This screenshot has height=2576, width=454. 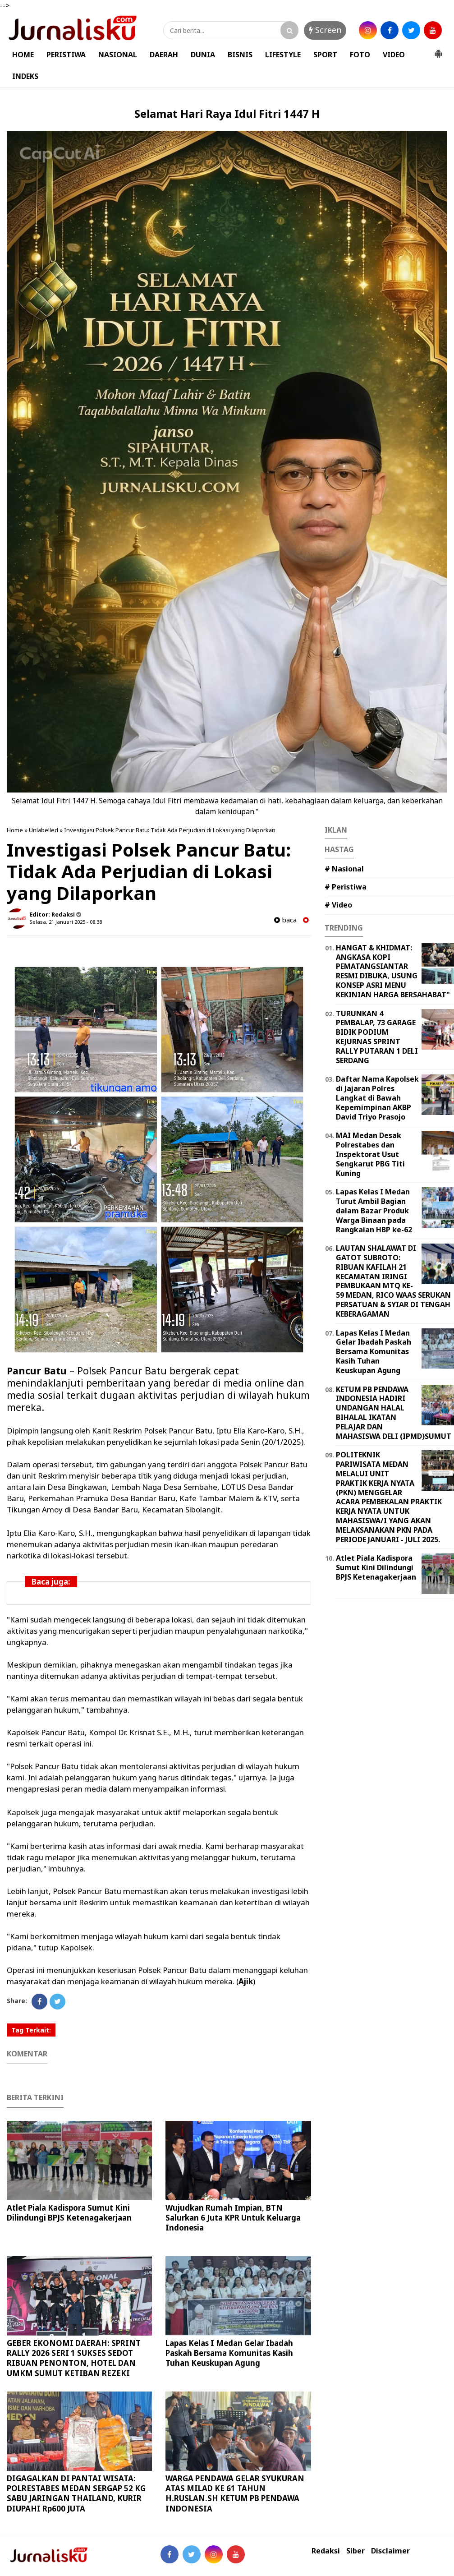 What do you see at coordinates (374, 1210) in the screenshot?
I see `Lapas Kelas I Medan Turut Ambil Bagian dalam Bazar Produk Warga Binaan pada Rangkaian HBP ke-62` at bounding box center [374, 1210].